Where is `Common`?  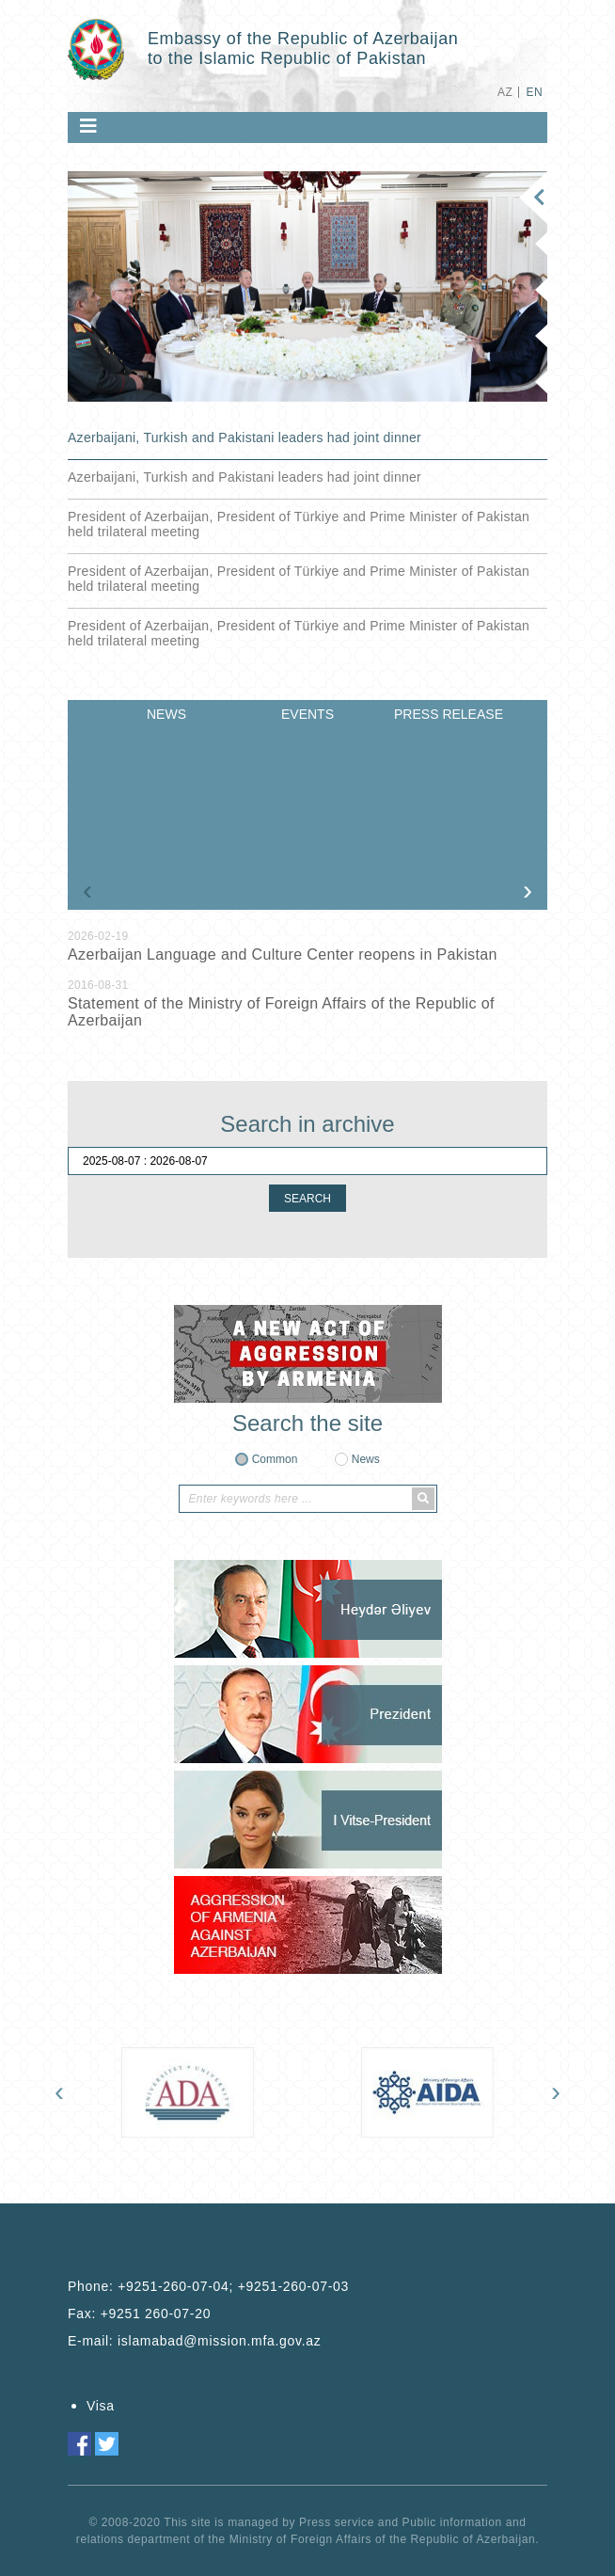 Common is located at coordinates (275, 1459).